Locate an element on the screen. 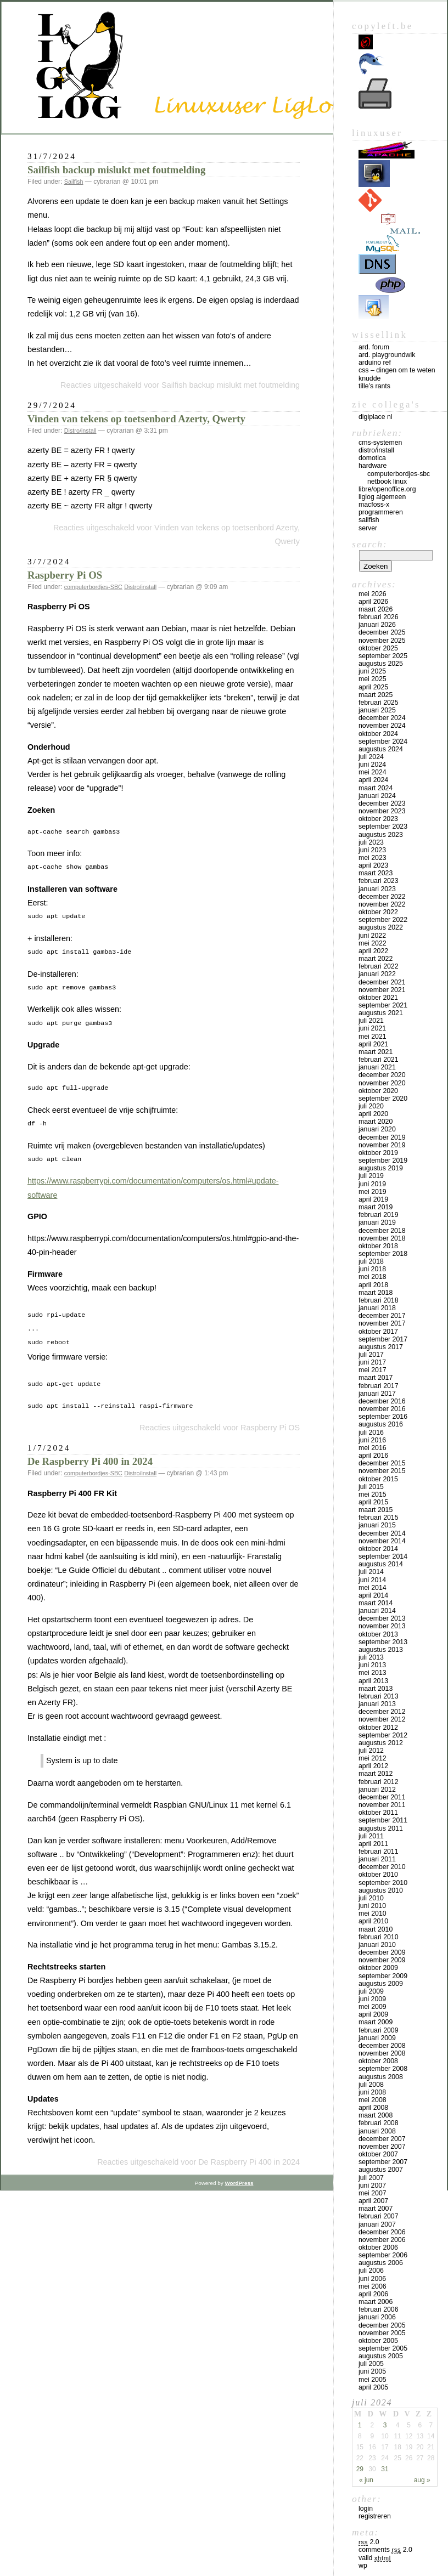  februari 2021 is located at coordinates (379, 1059).